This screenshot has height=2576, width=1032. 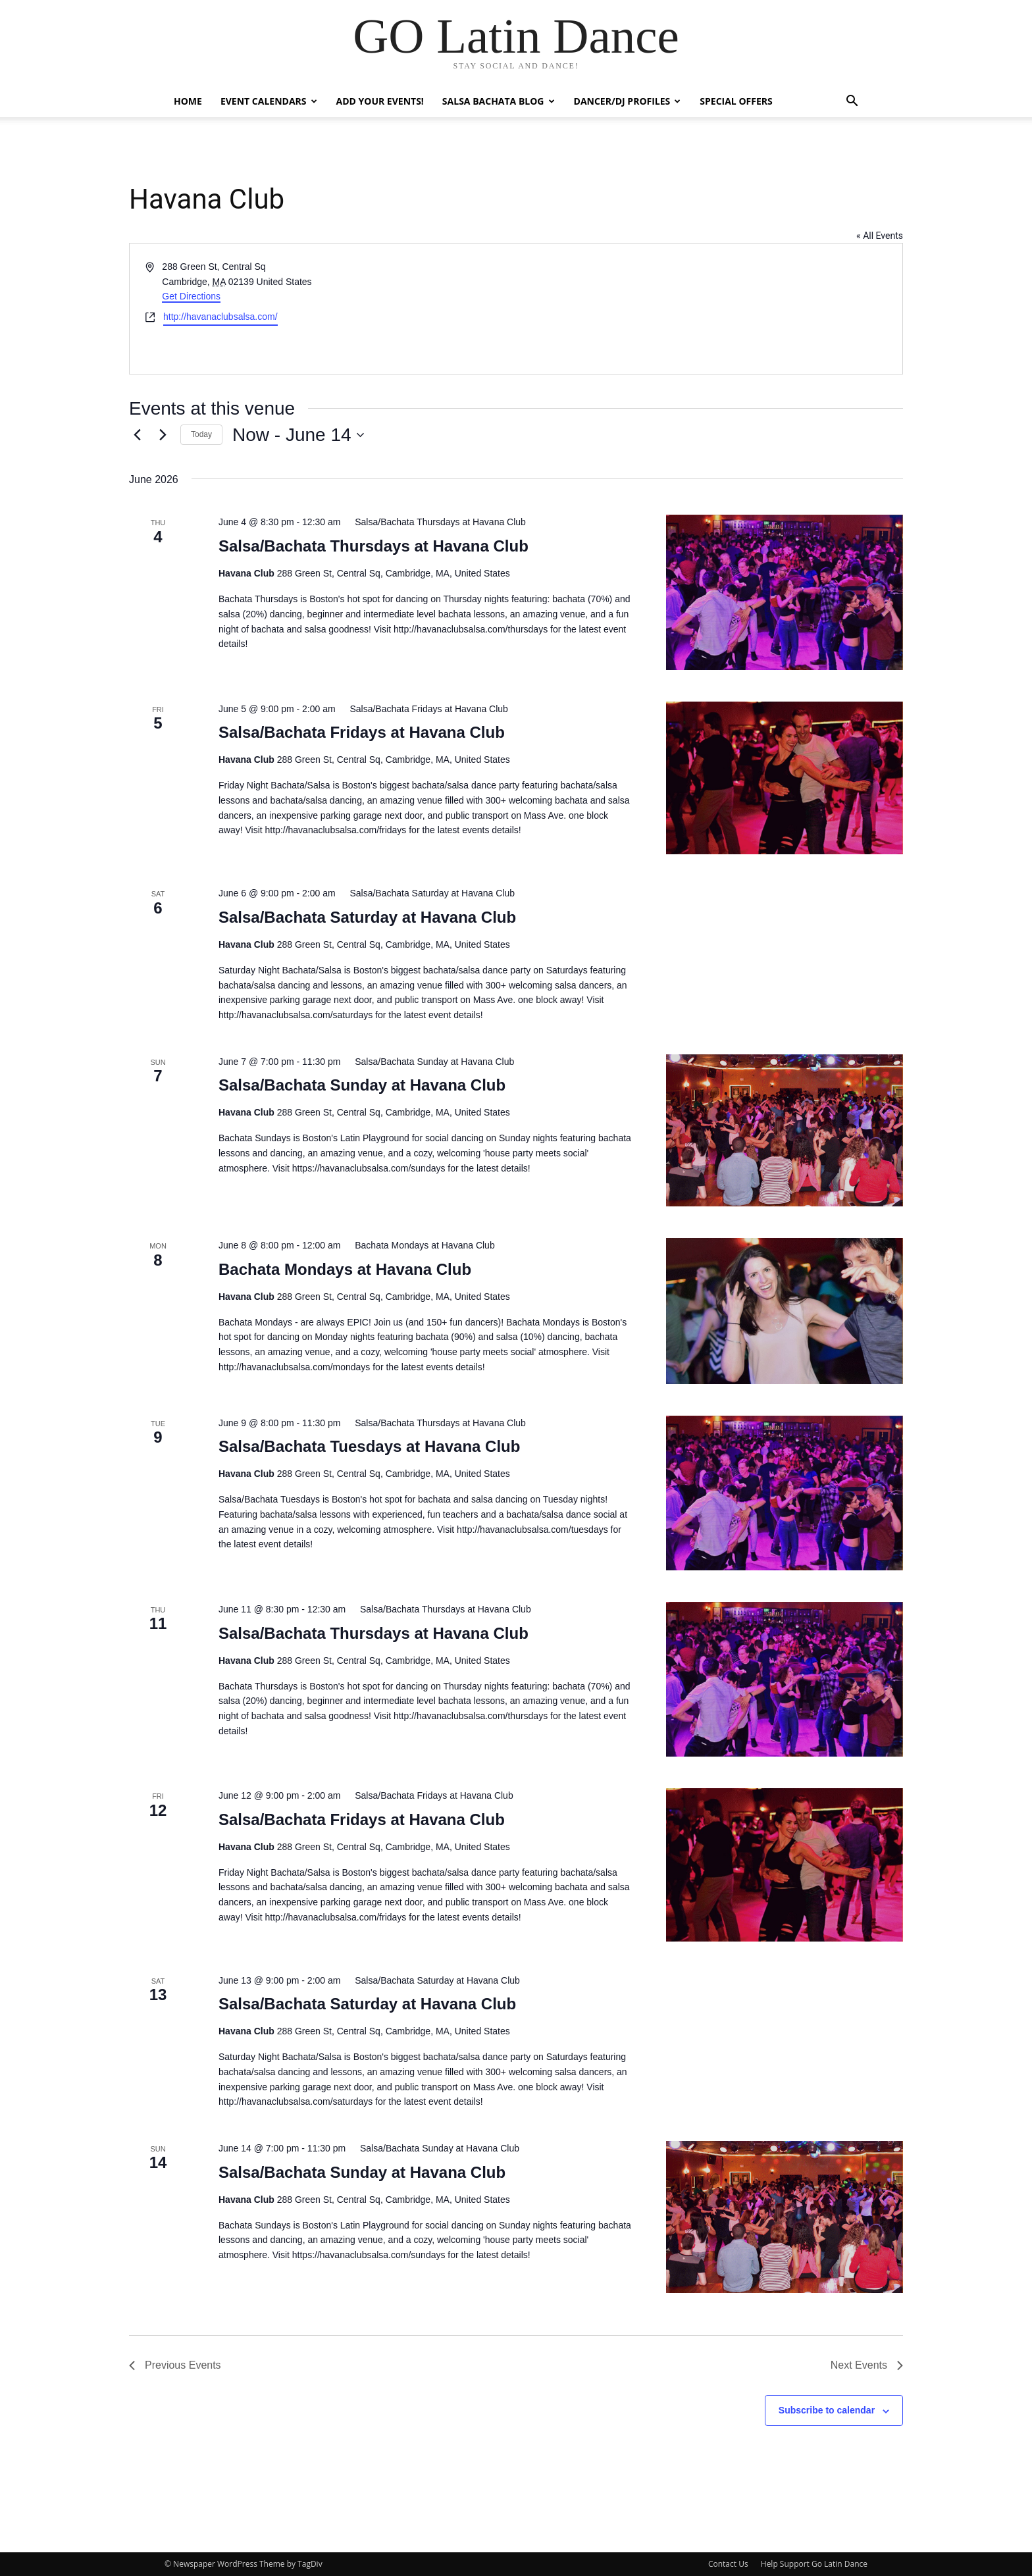 What do you see at coordinates (380, 101) in the screenshot?
I see `Add Your Events!` at bounding box center [380, 101].